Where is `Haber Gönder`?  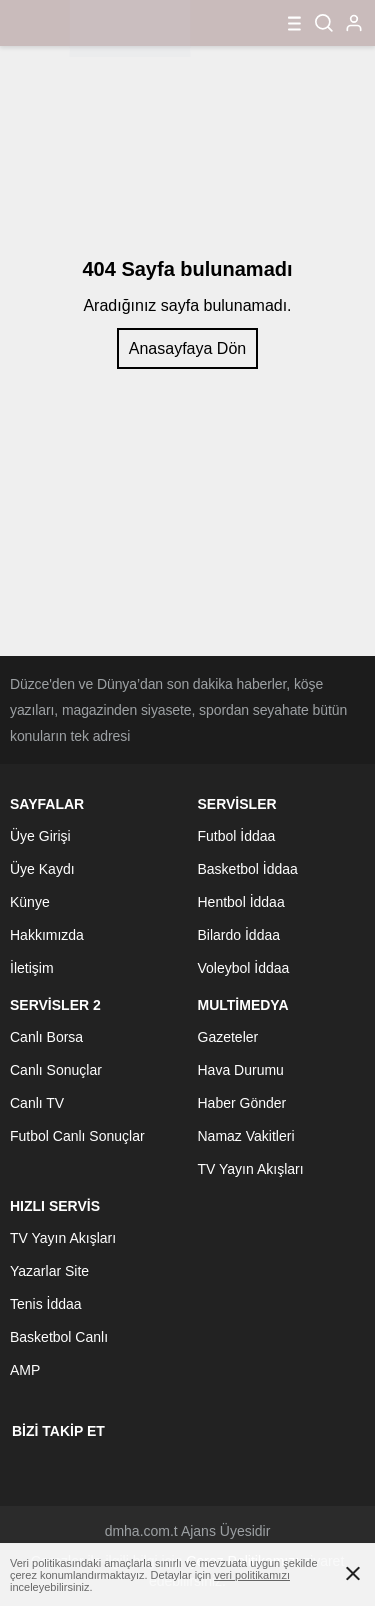 Haber Gönder is located at coordinates (242, 1103).